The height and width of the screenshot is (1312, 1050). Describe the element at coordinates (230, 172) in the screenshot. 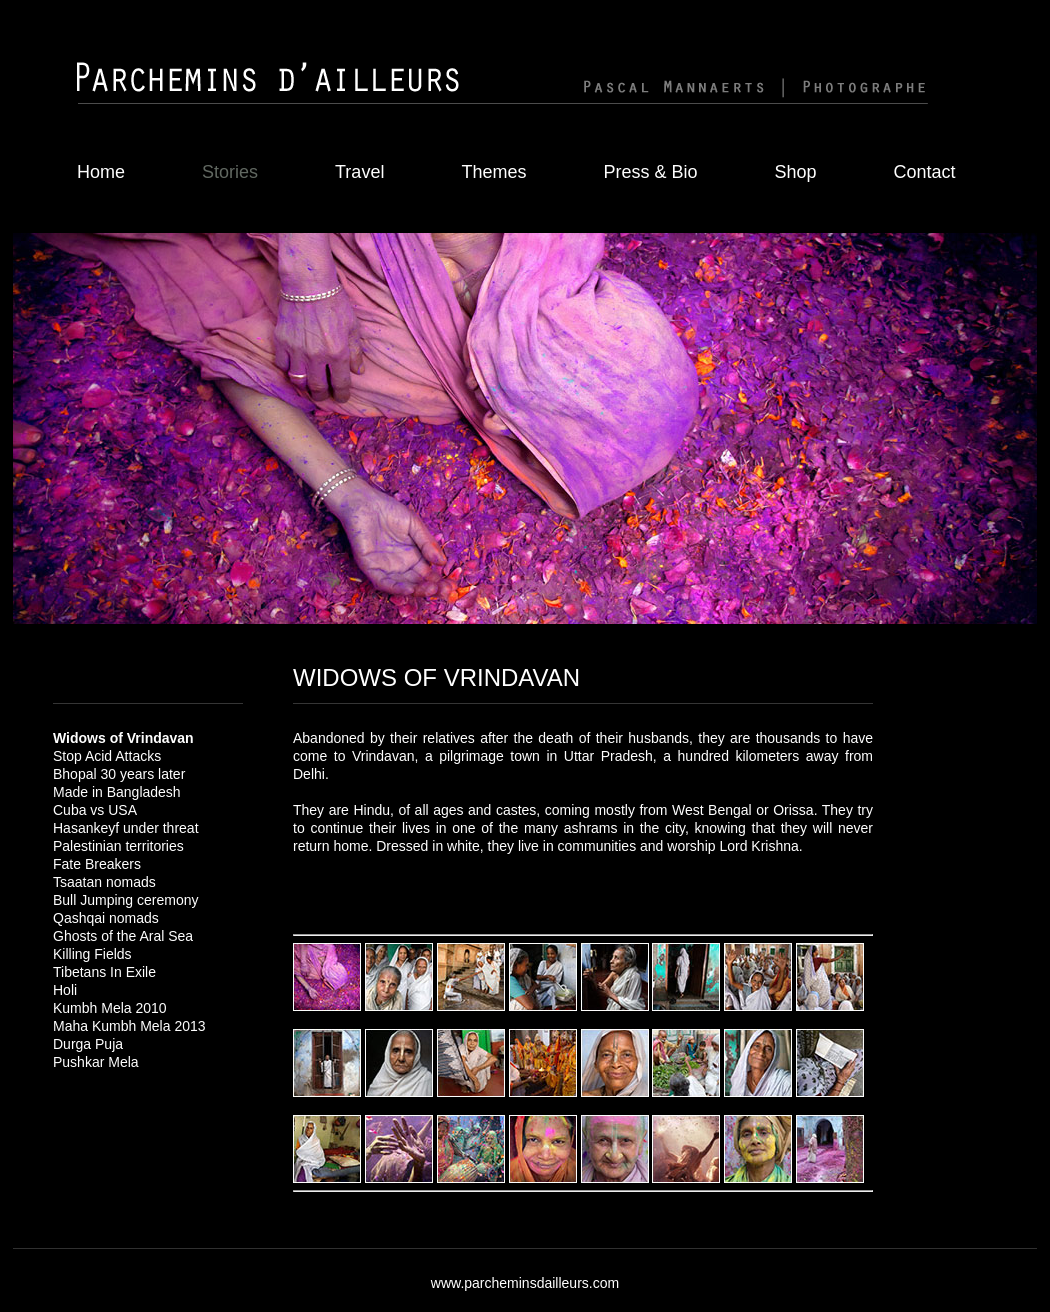

I see `Stories` at that location.